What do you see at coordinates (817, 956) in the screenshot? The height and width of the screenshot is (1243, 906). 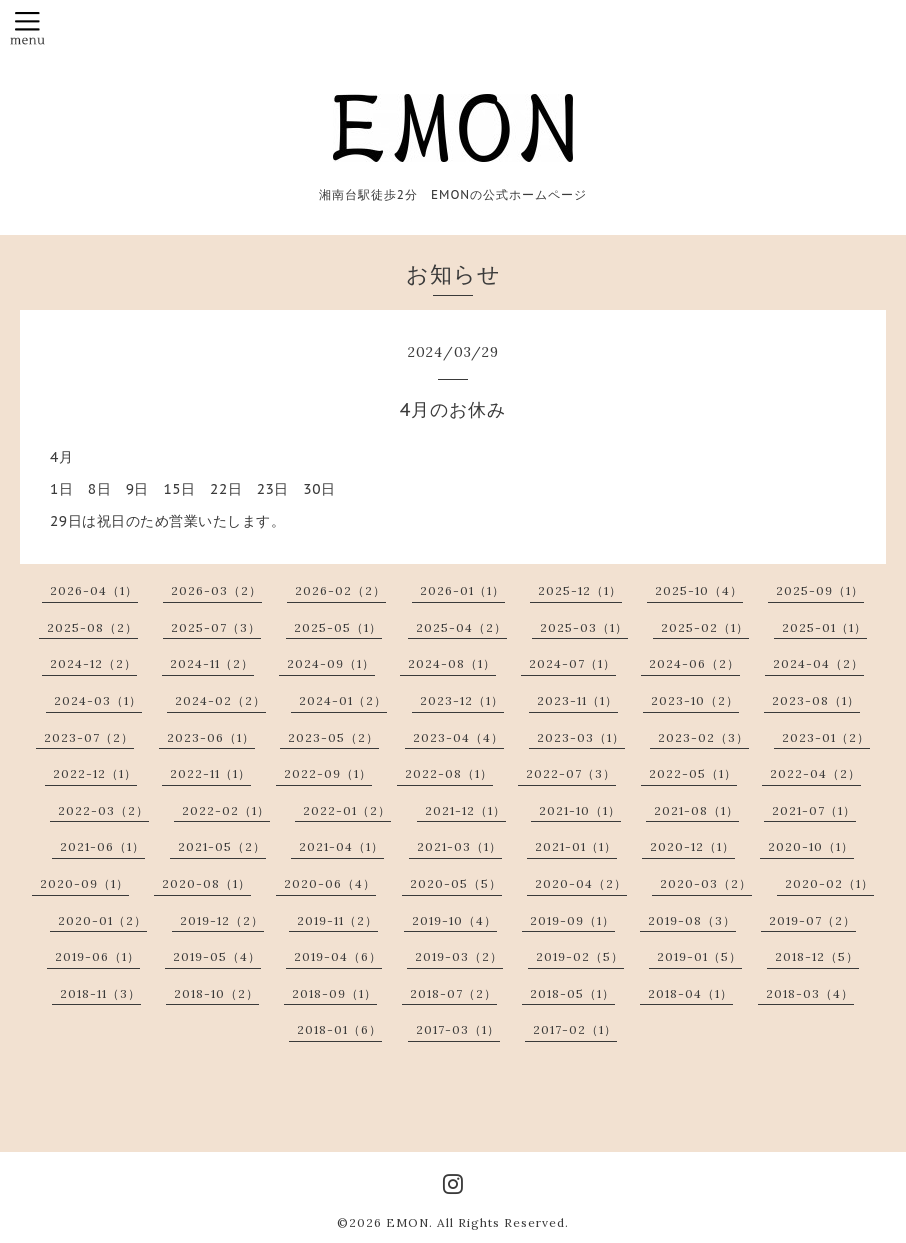 I see `2018-12（5）` at bounding box center [817, 956].